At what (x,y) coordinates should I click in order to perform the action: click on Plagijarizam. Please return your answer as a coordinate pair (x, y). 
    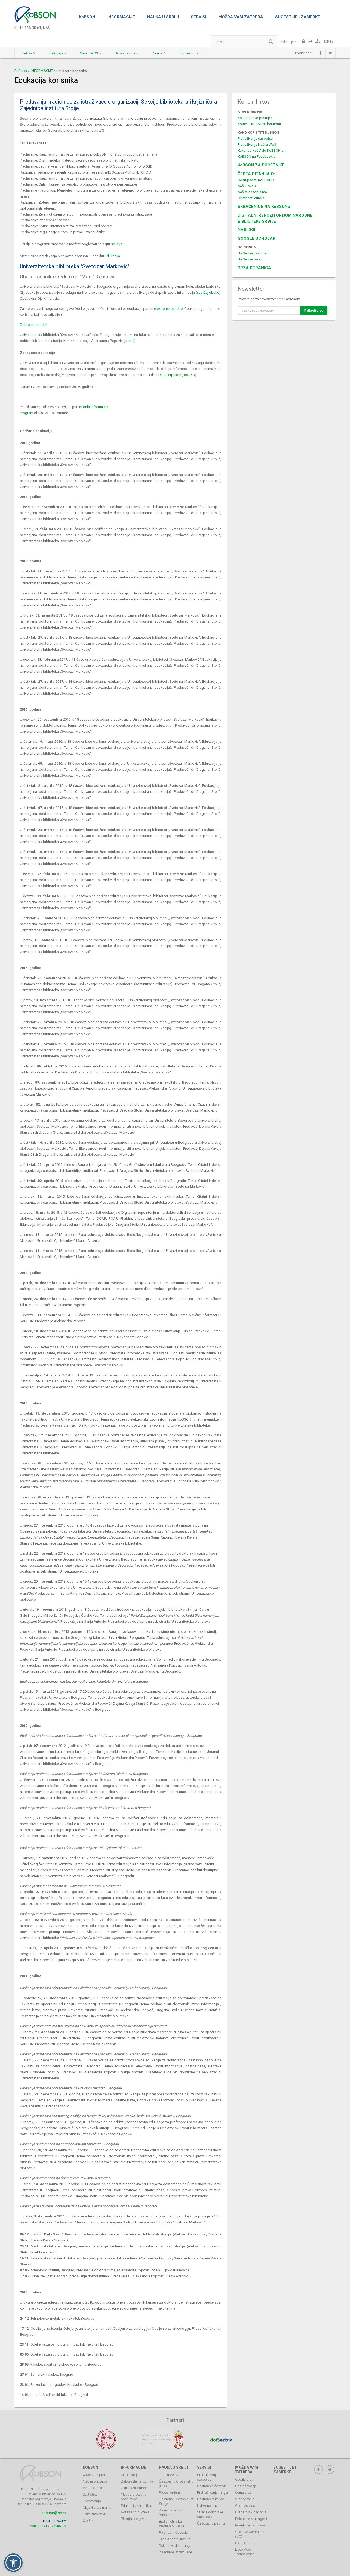
    Looking at the image, I should click on (245, 2543).